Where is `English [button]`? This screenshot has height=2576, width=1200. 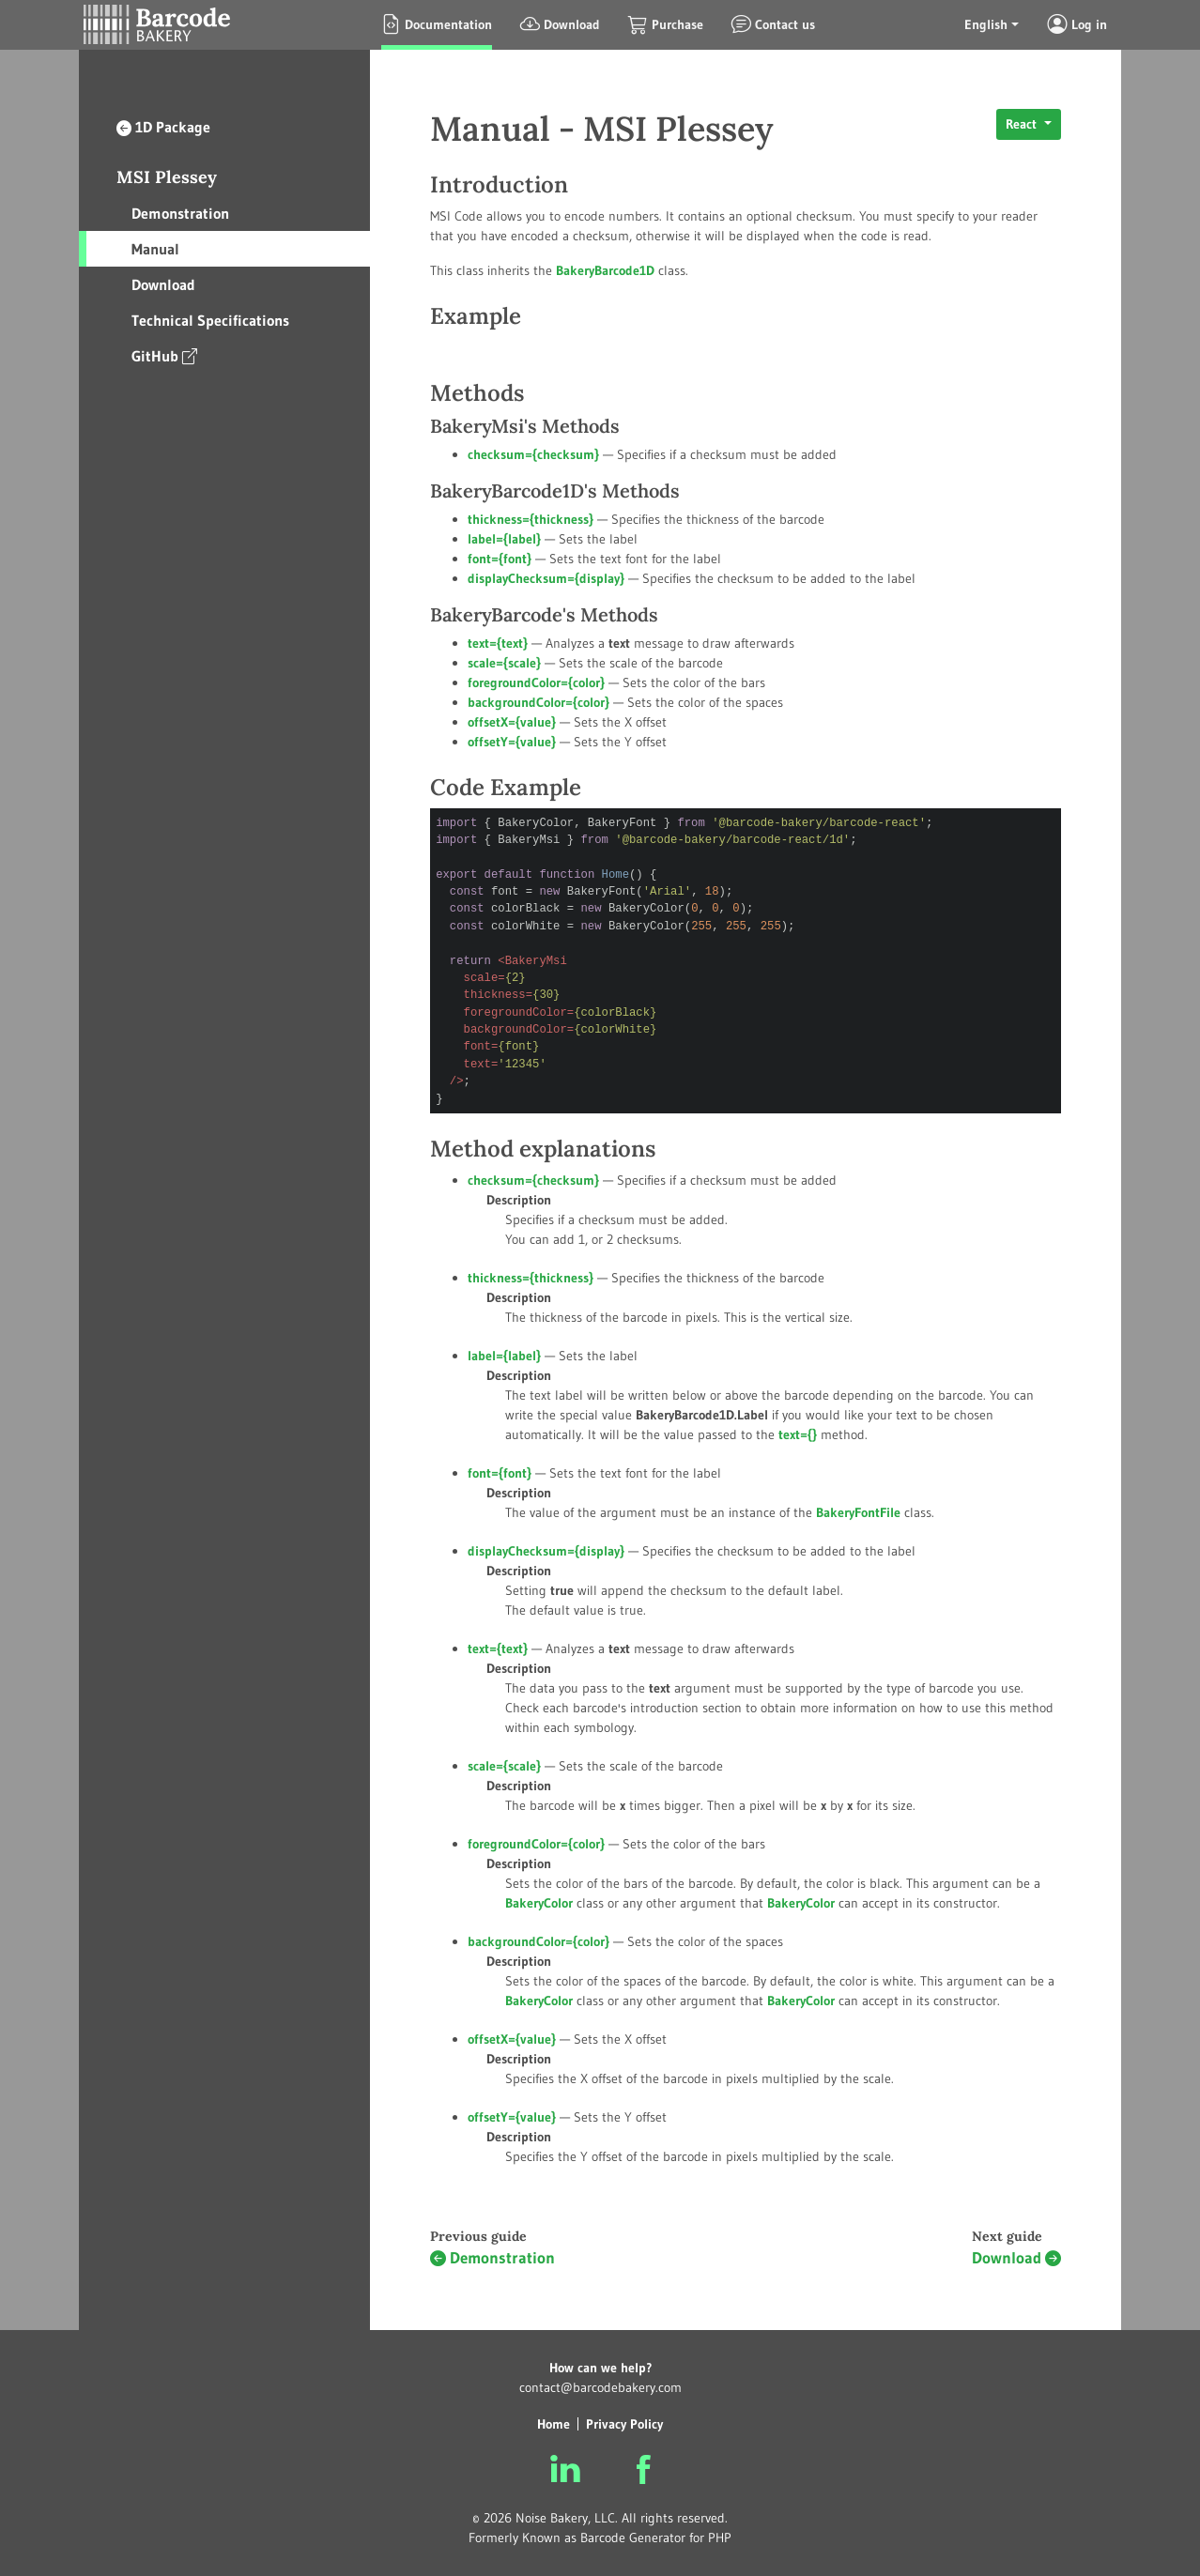
English [button] is located at coordinates (986, 24).